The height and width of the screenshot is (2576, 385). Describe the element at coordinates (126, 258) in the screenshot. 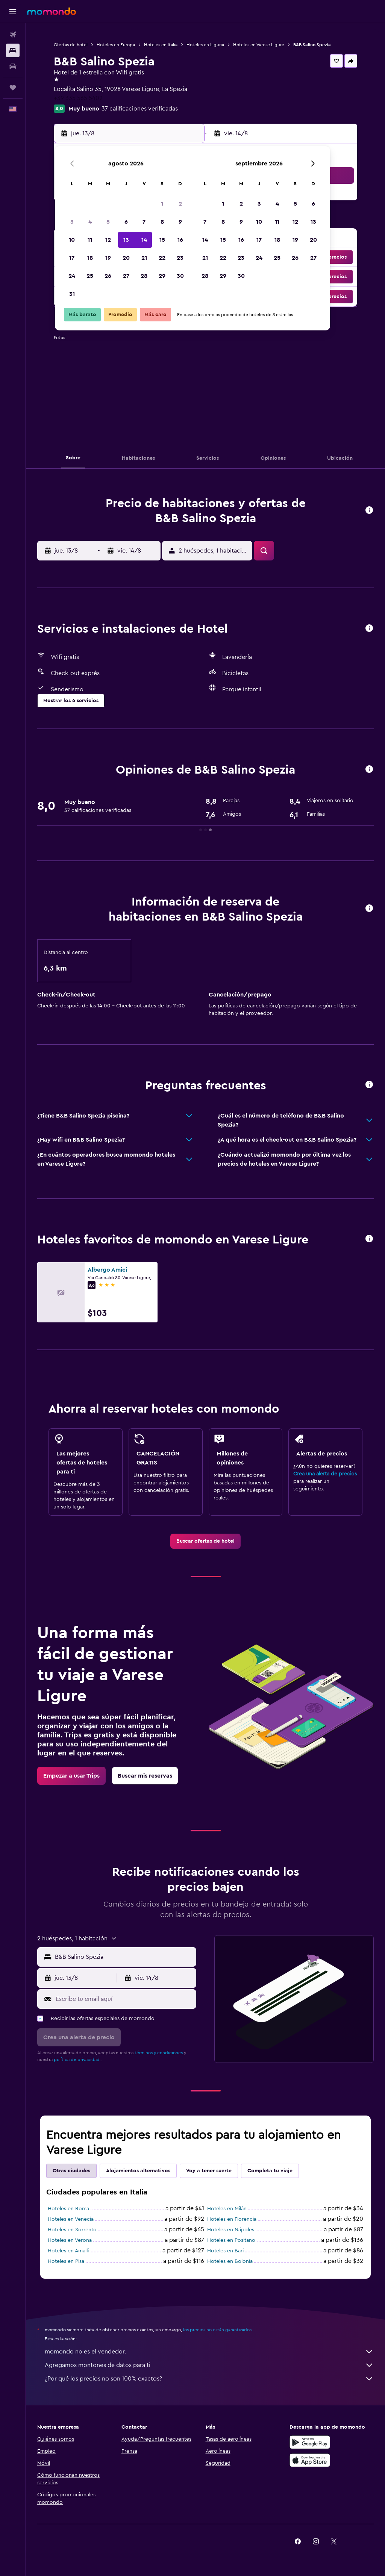

I see `20 [button]` at that location.